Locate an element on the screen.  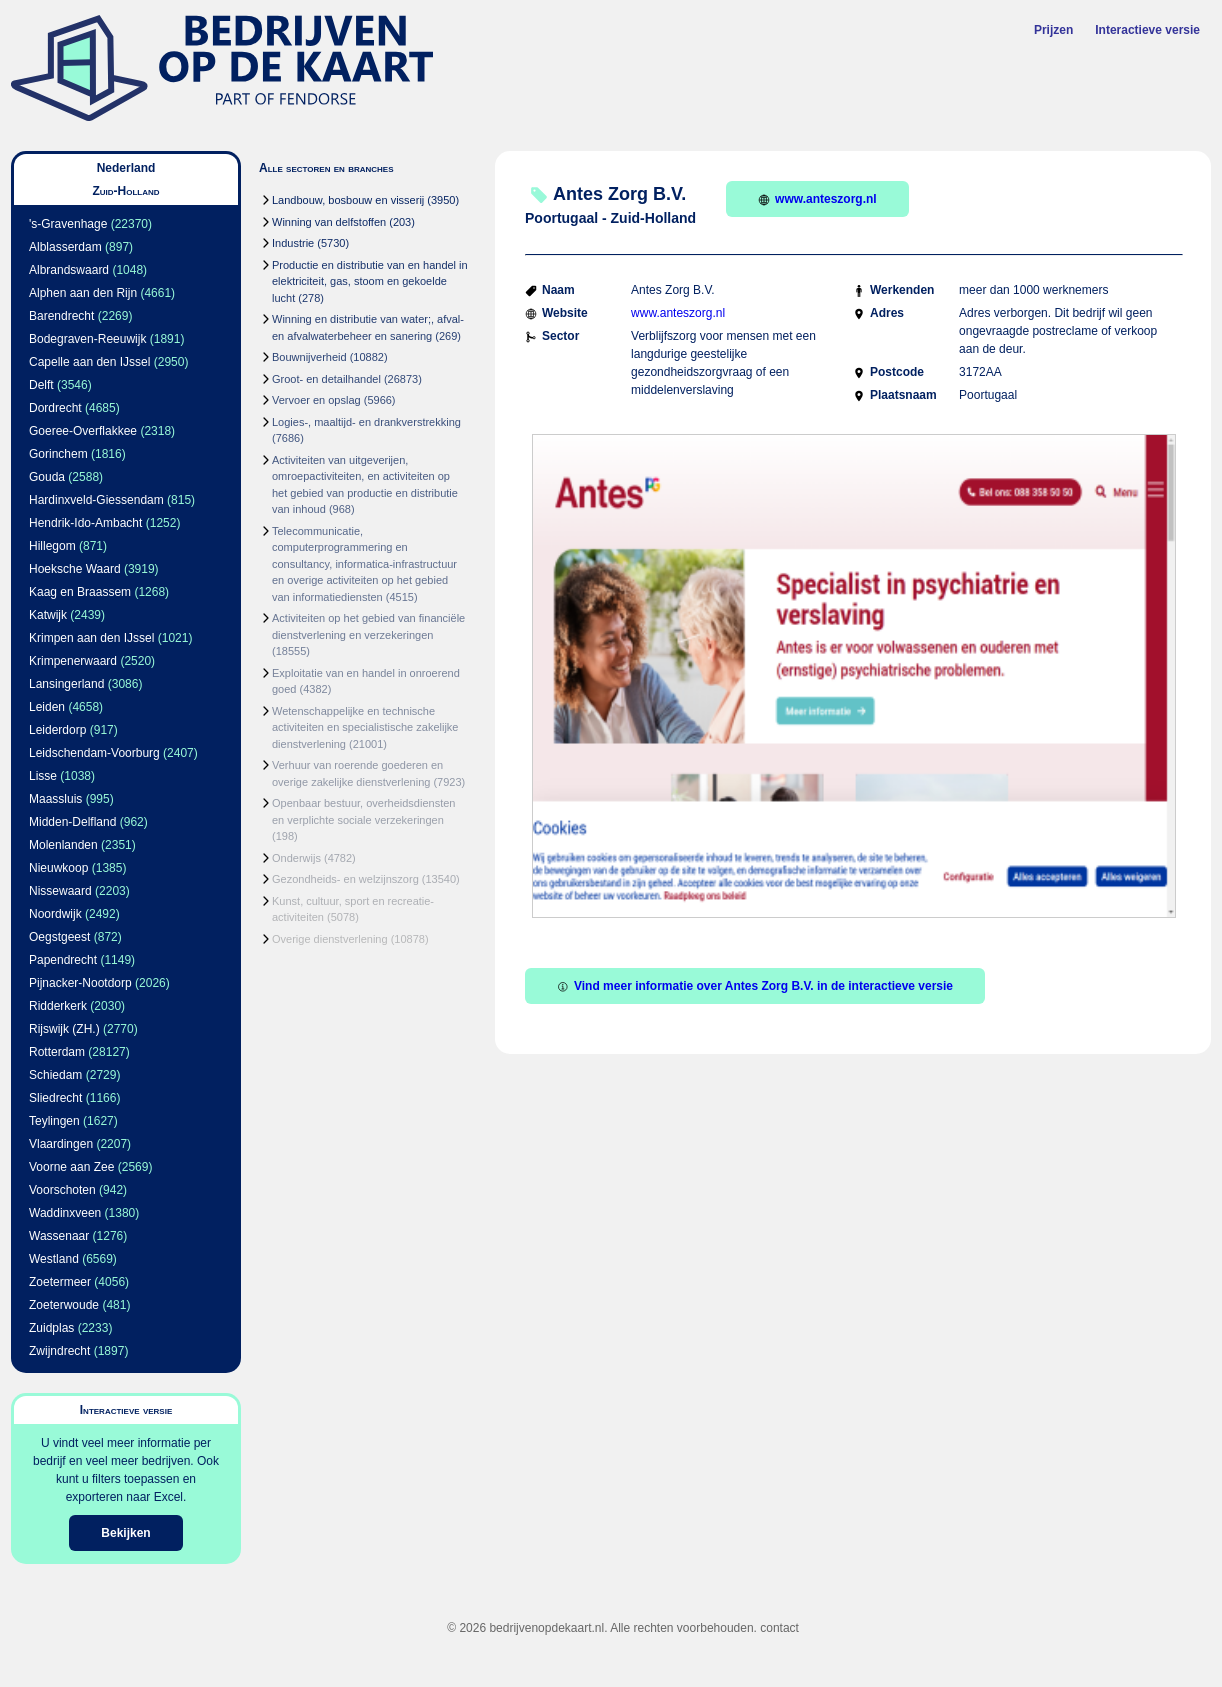
Capelle aan den IJssel is located at coordinates (89, 362).